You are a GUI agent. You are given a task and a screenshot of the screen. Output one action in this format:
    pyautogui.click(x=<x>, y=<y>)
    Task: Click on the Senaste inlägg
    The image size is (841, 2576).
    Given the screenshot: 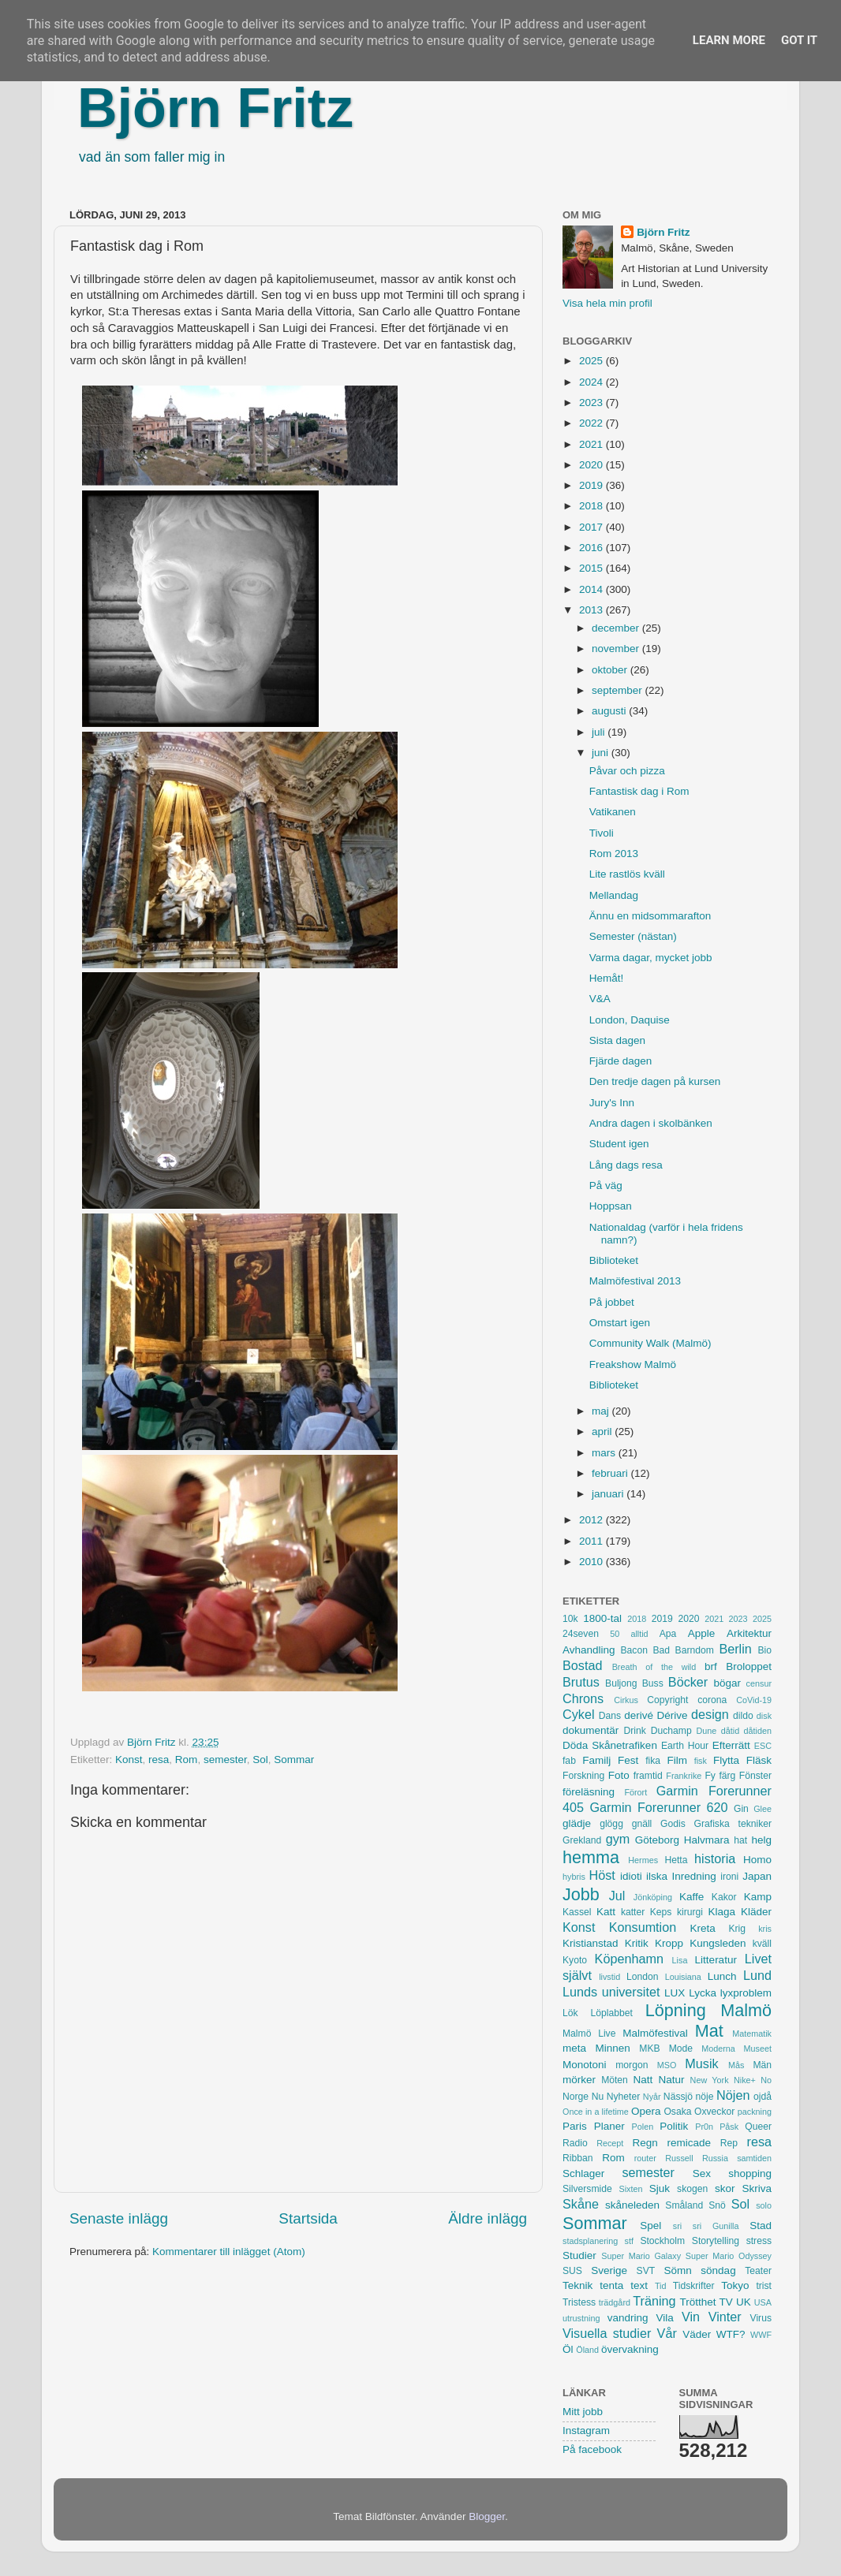 What is the action you would take?
    pyautogui.click(x=118, y=2218)
    